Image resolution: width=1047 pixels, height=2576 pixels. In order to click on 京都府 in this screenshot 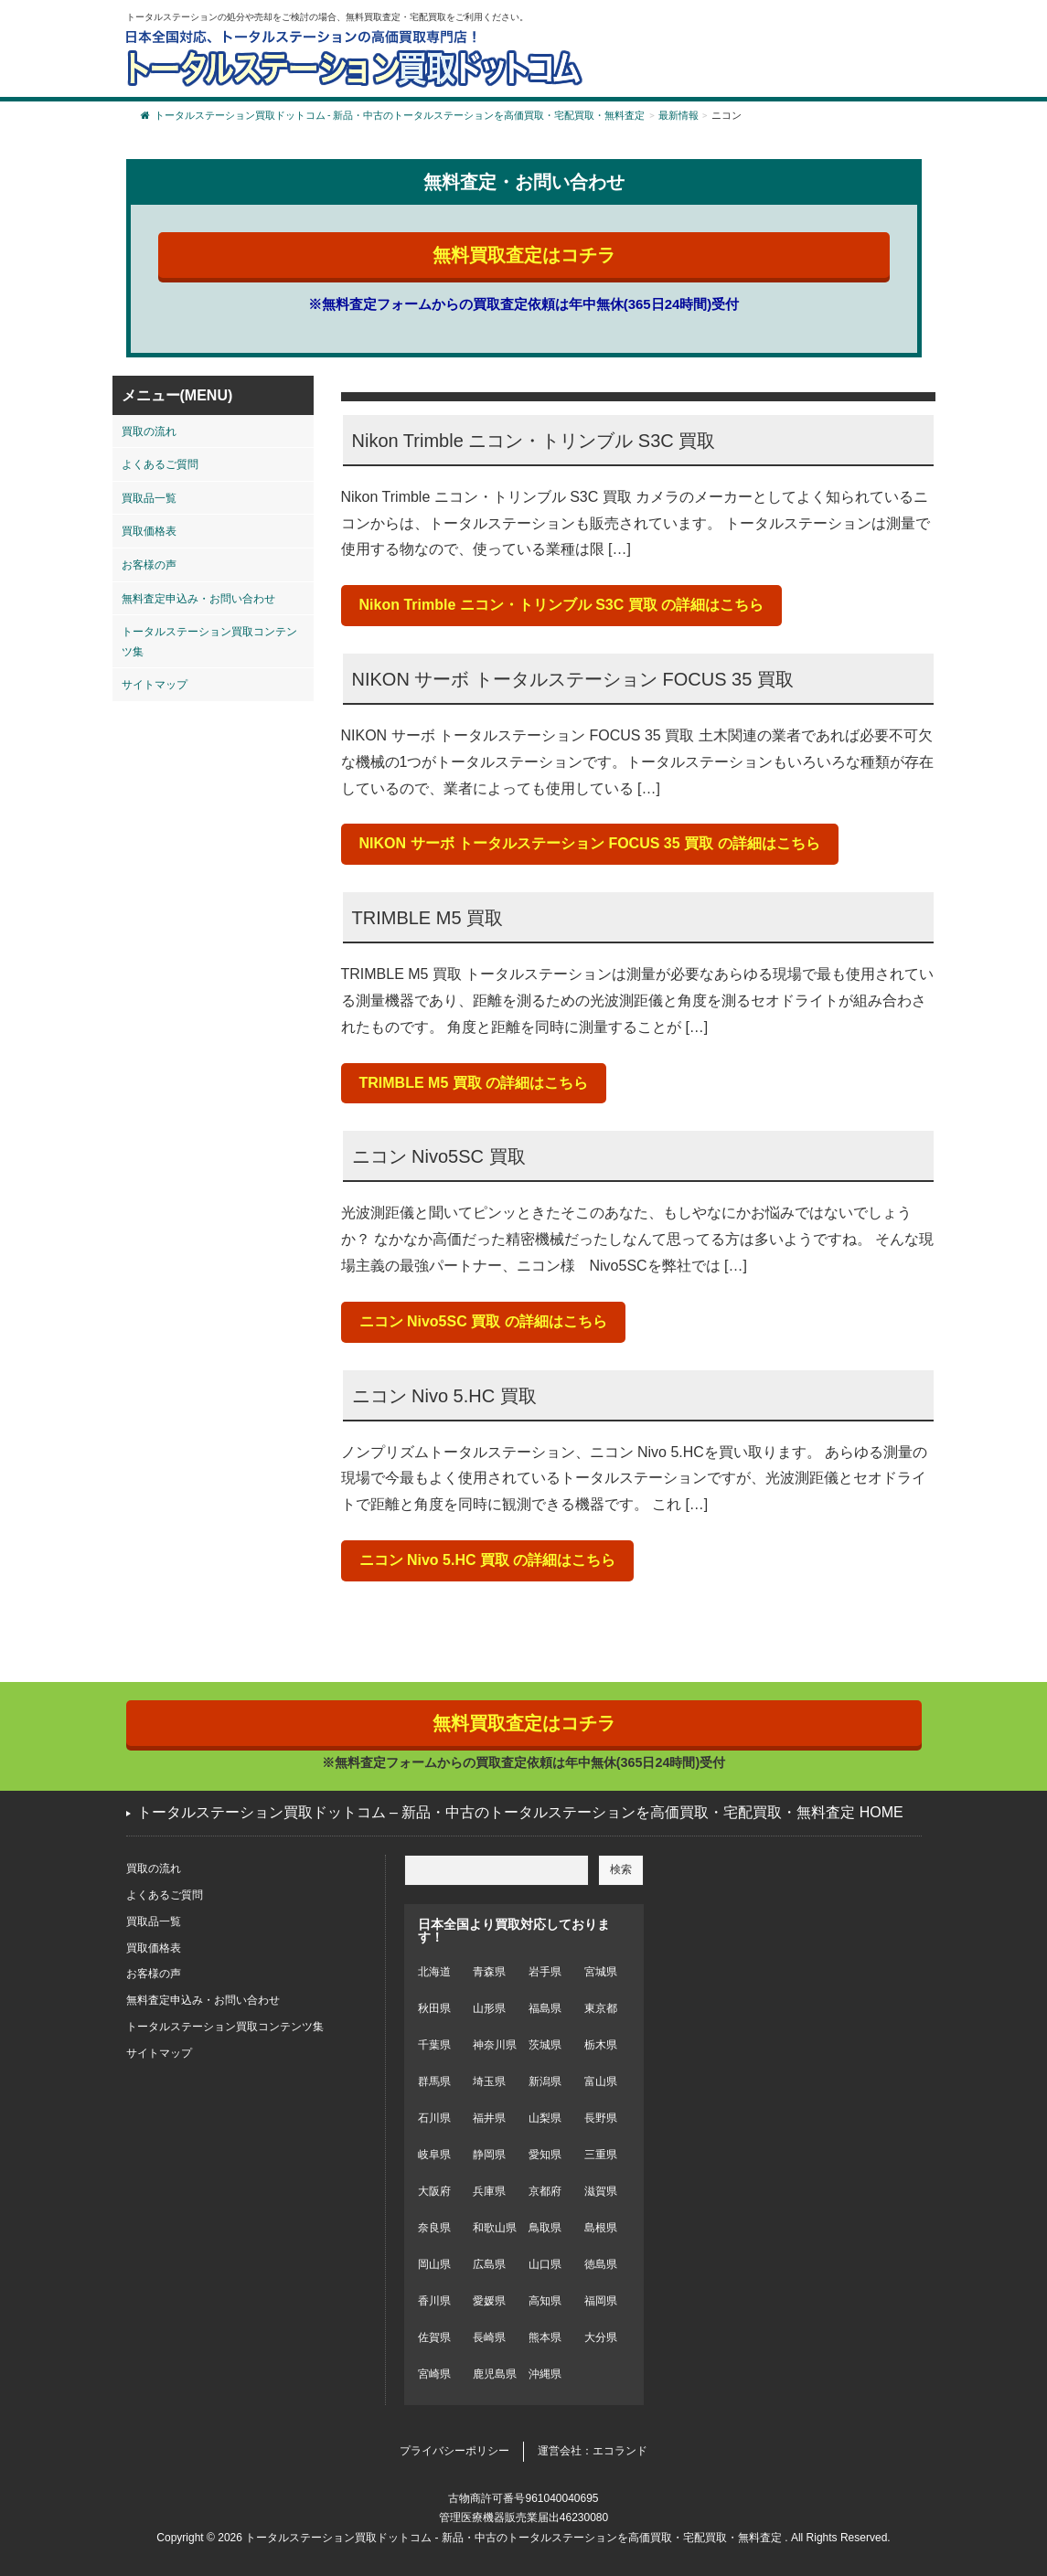, I will do `click(545, 2191)`.